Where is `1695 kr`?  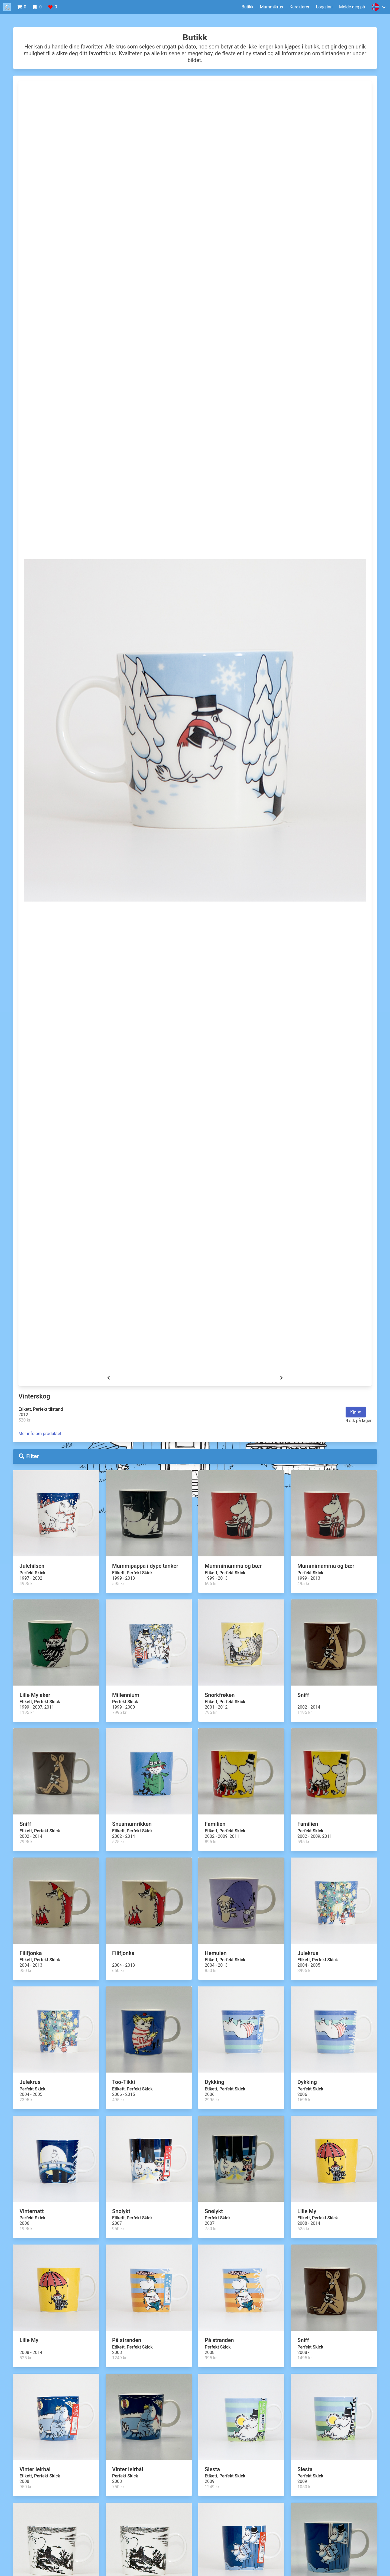 1695 kr is located at coordinates (304, 2099).